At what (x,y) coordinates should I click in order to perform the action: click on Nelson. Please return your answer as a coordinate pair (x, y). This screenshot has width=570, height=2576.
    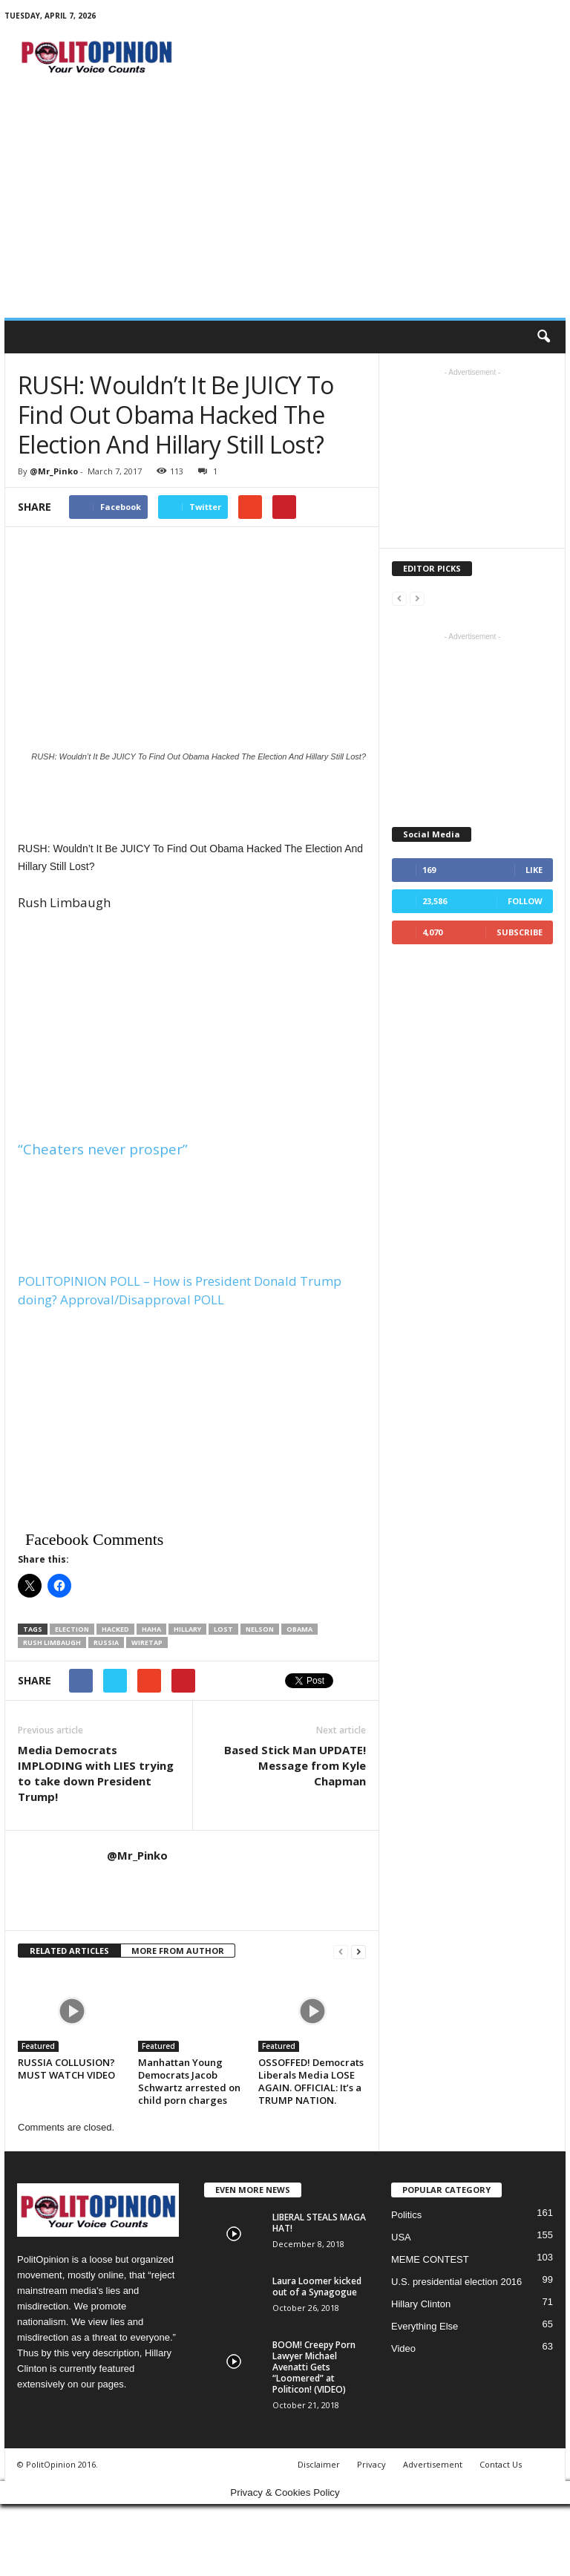
    Looking at the image, I should click on (260, 1629).